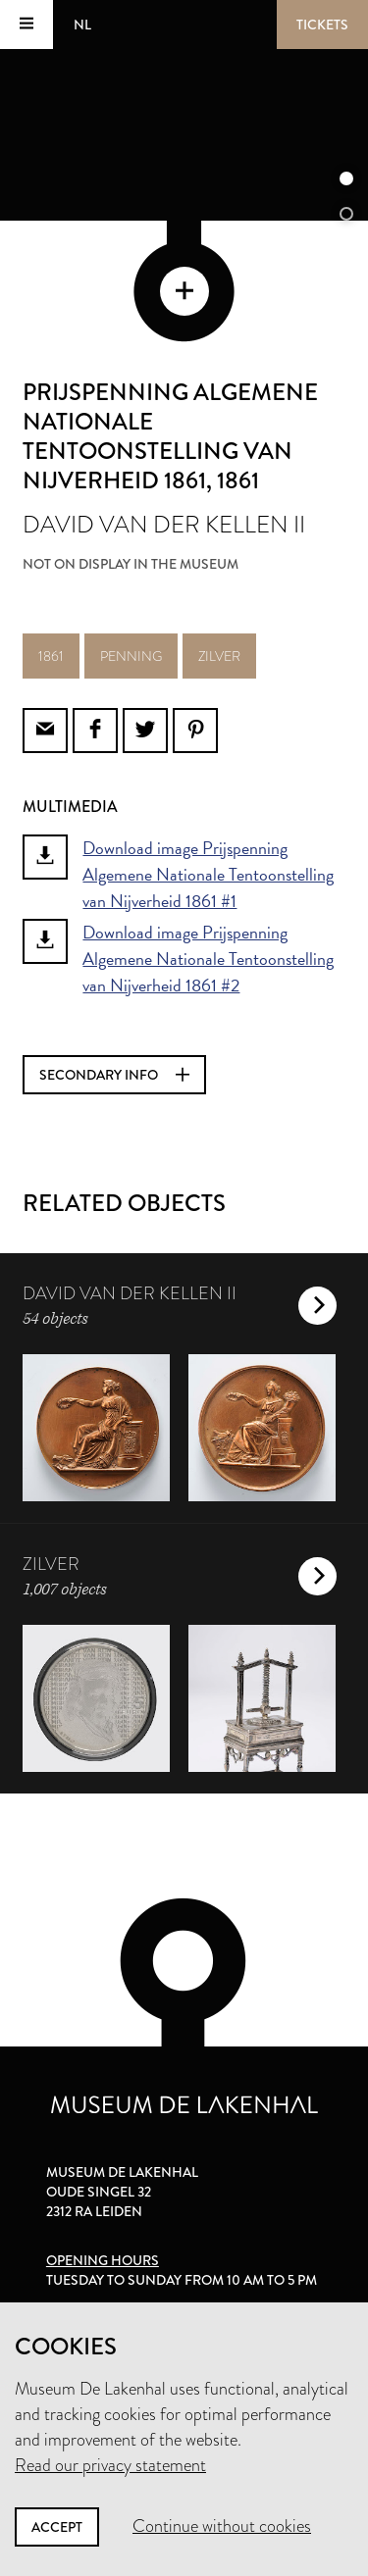  Describe the element at coordinates (221, 2526) in the screenshot. I see `Continue without cookies` at that location.